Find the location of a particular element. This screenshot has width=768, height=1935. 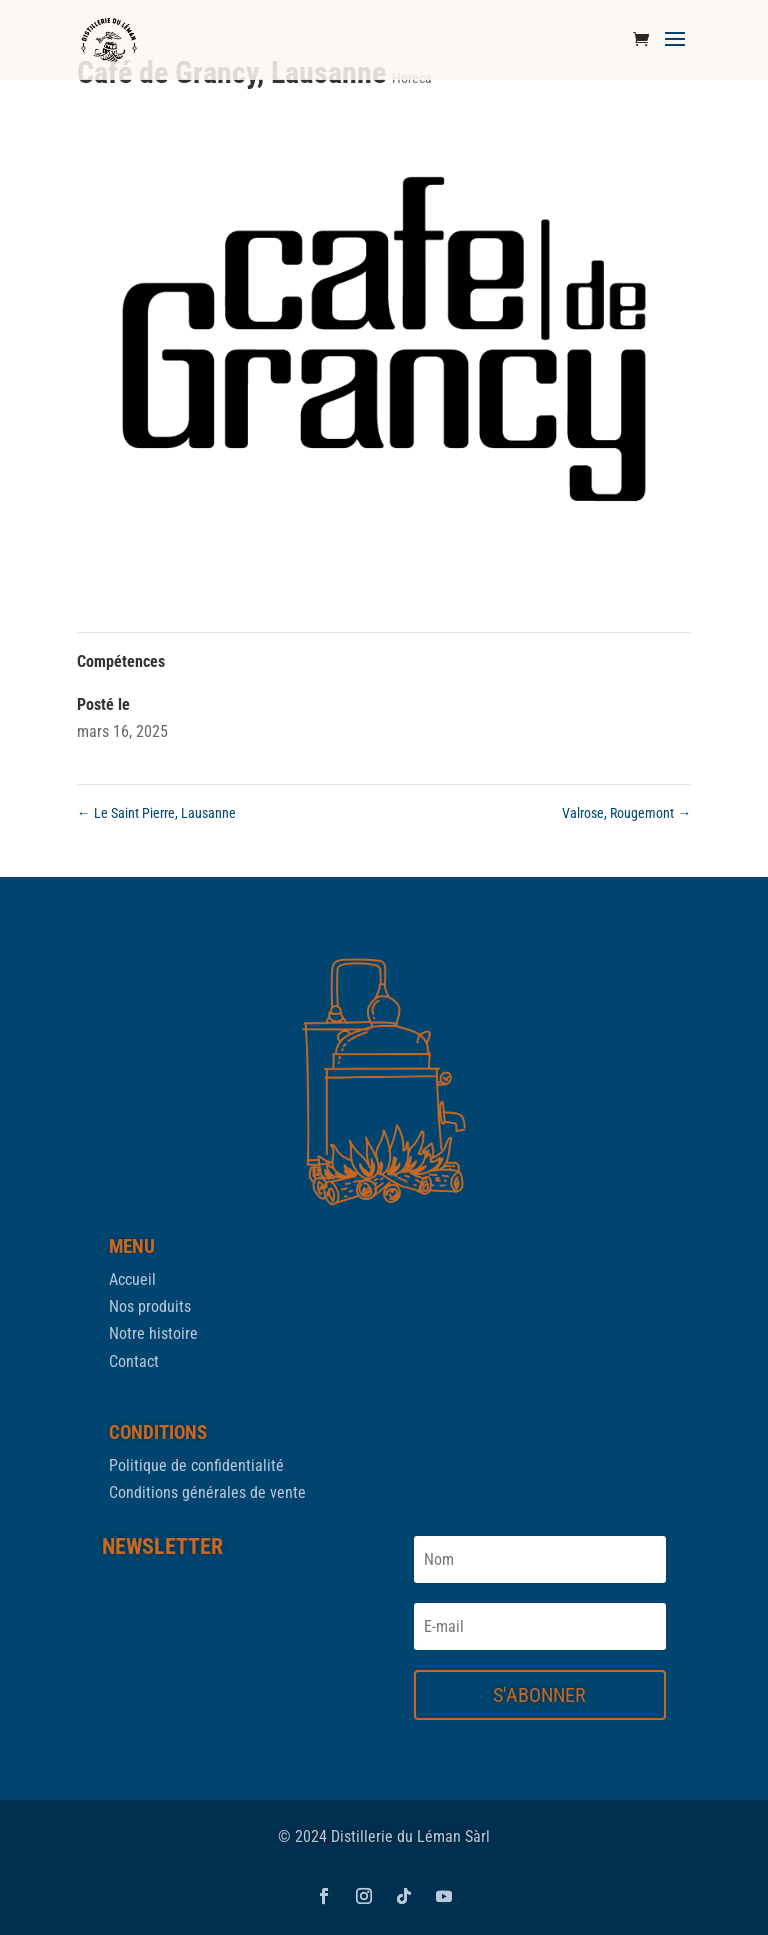

Valrose, Rougemont is located at coordinates (626, 813).